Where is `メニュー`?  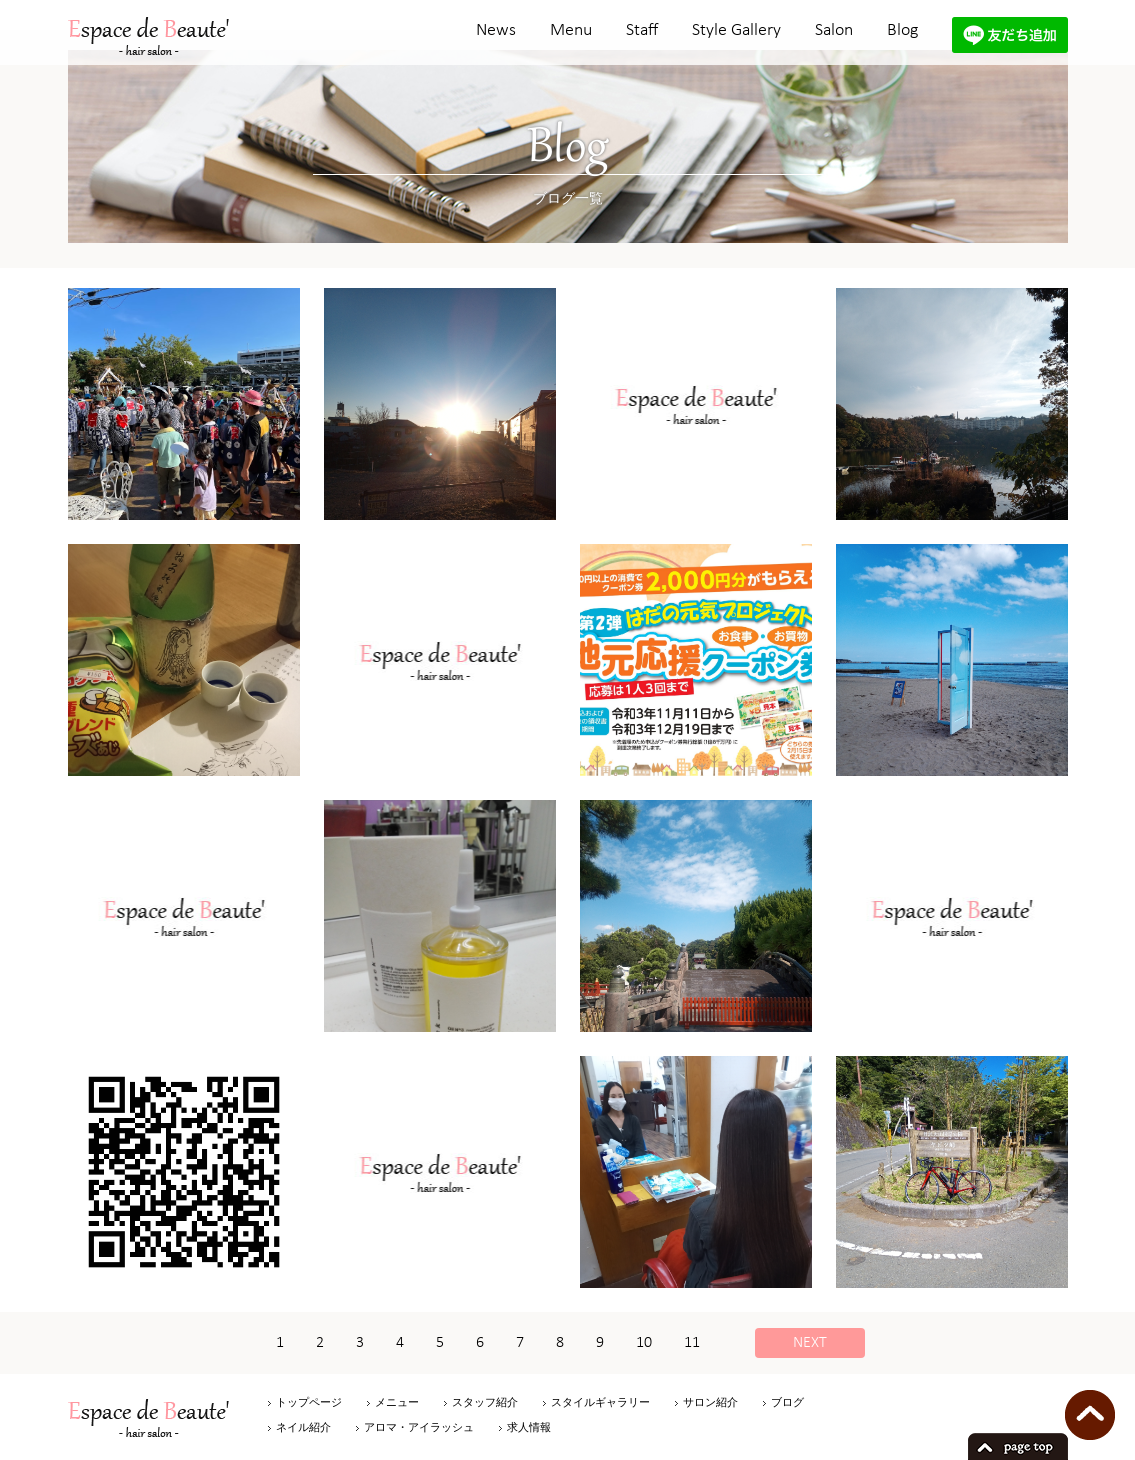 メニュー is located at coordinates (397, 1402).